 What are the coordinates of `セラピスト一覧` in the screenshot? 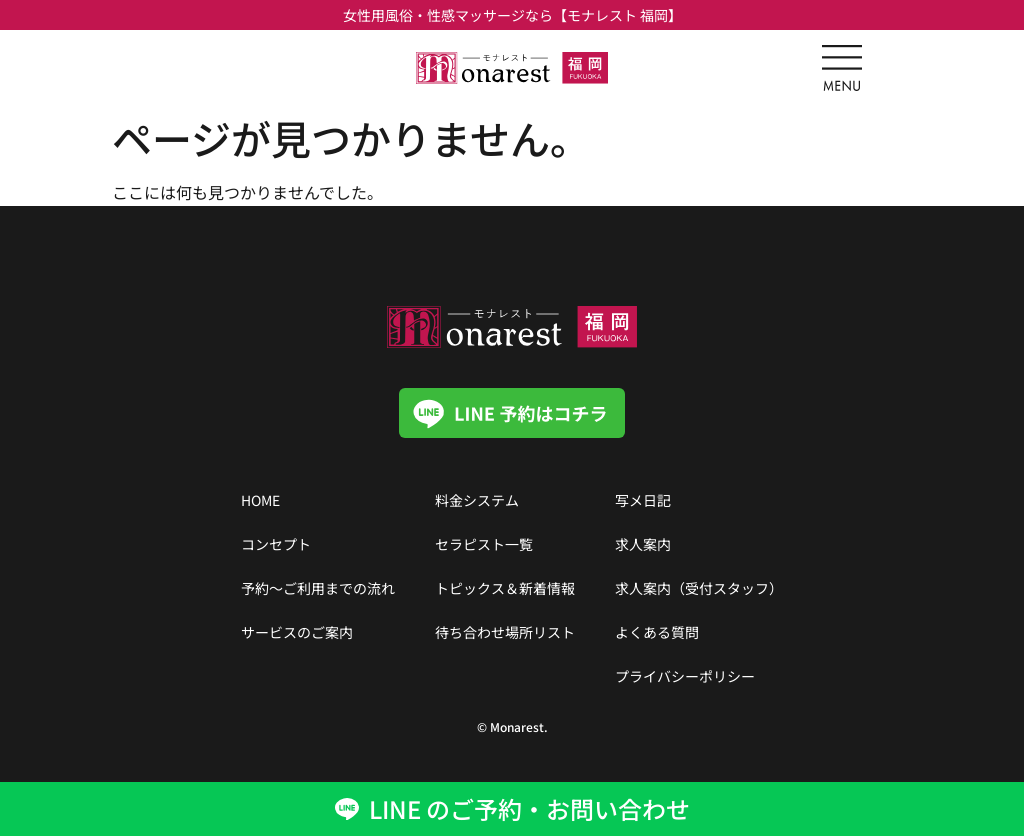 It's located at (484, 544).